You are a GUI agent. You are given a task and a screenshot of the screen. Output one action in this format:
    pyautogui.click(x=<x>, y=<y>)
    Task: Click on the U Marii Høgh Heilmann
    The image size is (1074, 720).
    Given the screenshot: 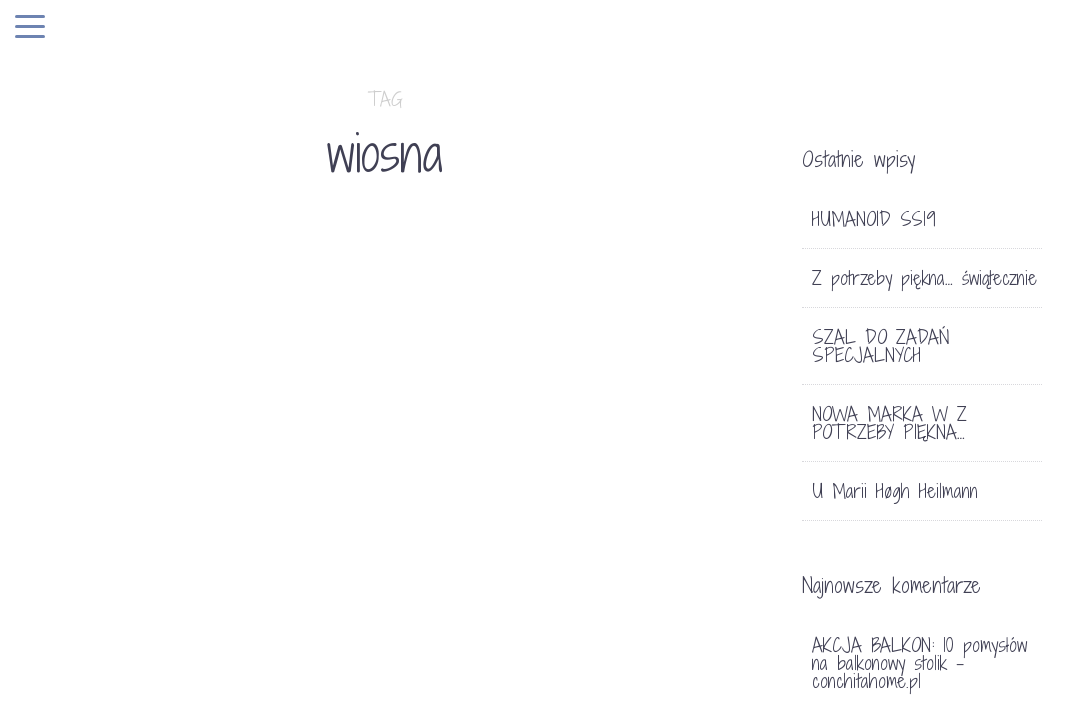 What is the action you would take?
    pyautogui.click(x=895, y=491)
    